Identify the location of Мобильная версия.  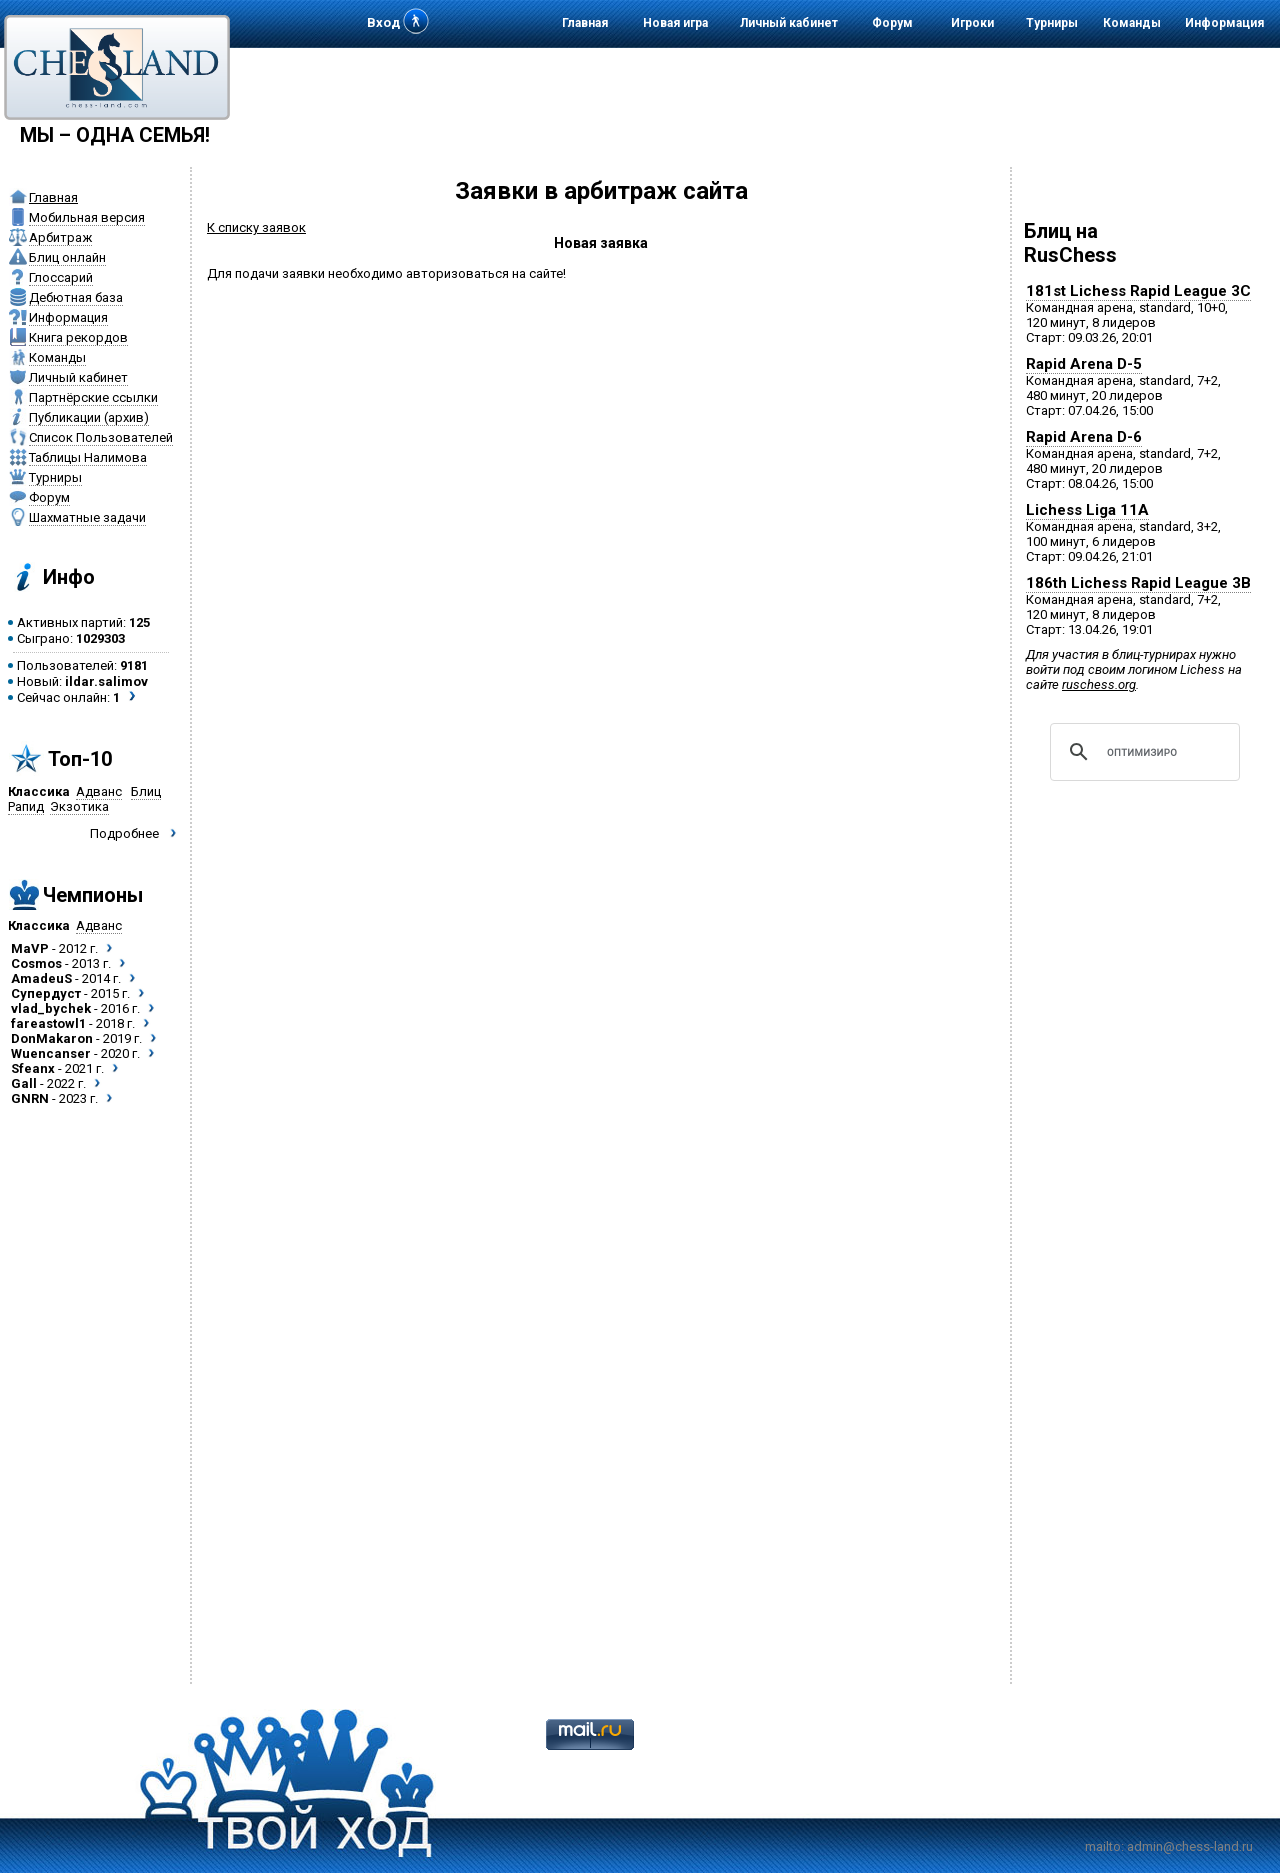
(87, 217).